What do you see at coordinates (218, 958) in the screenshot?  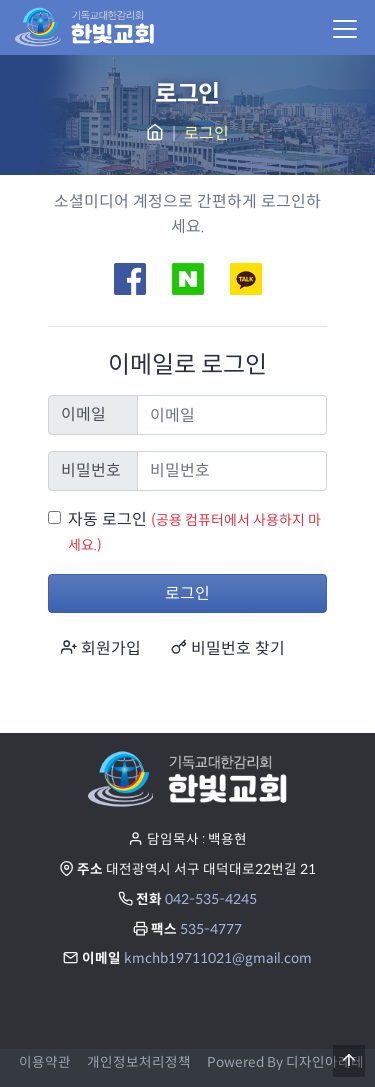 I see `kmchb19711021@gmail.com` at bounding box center [218, 958].